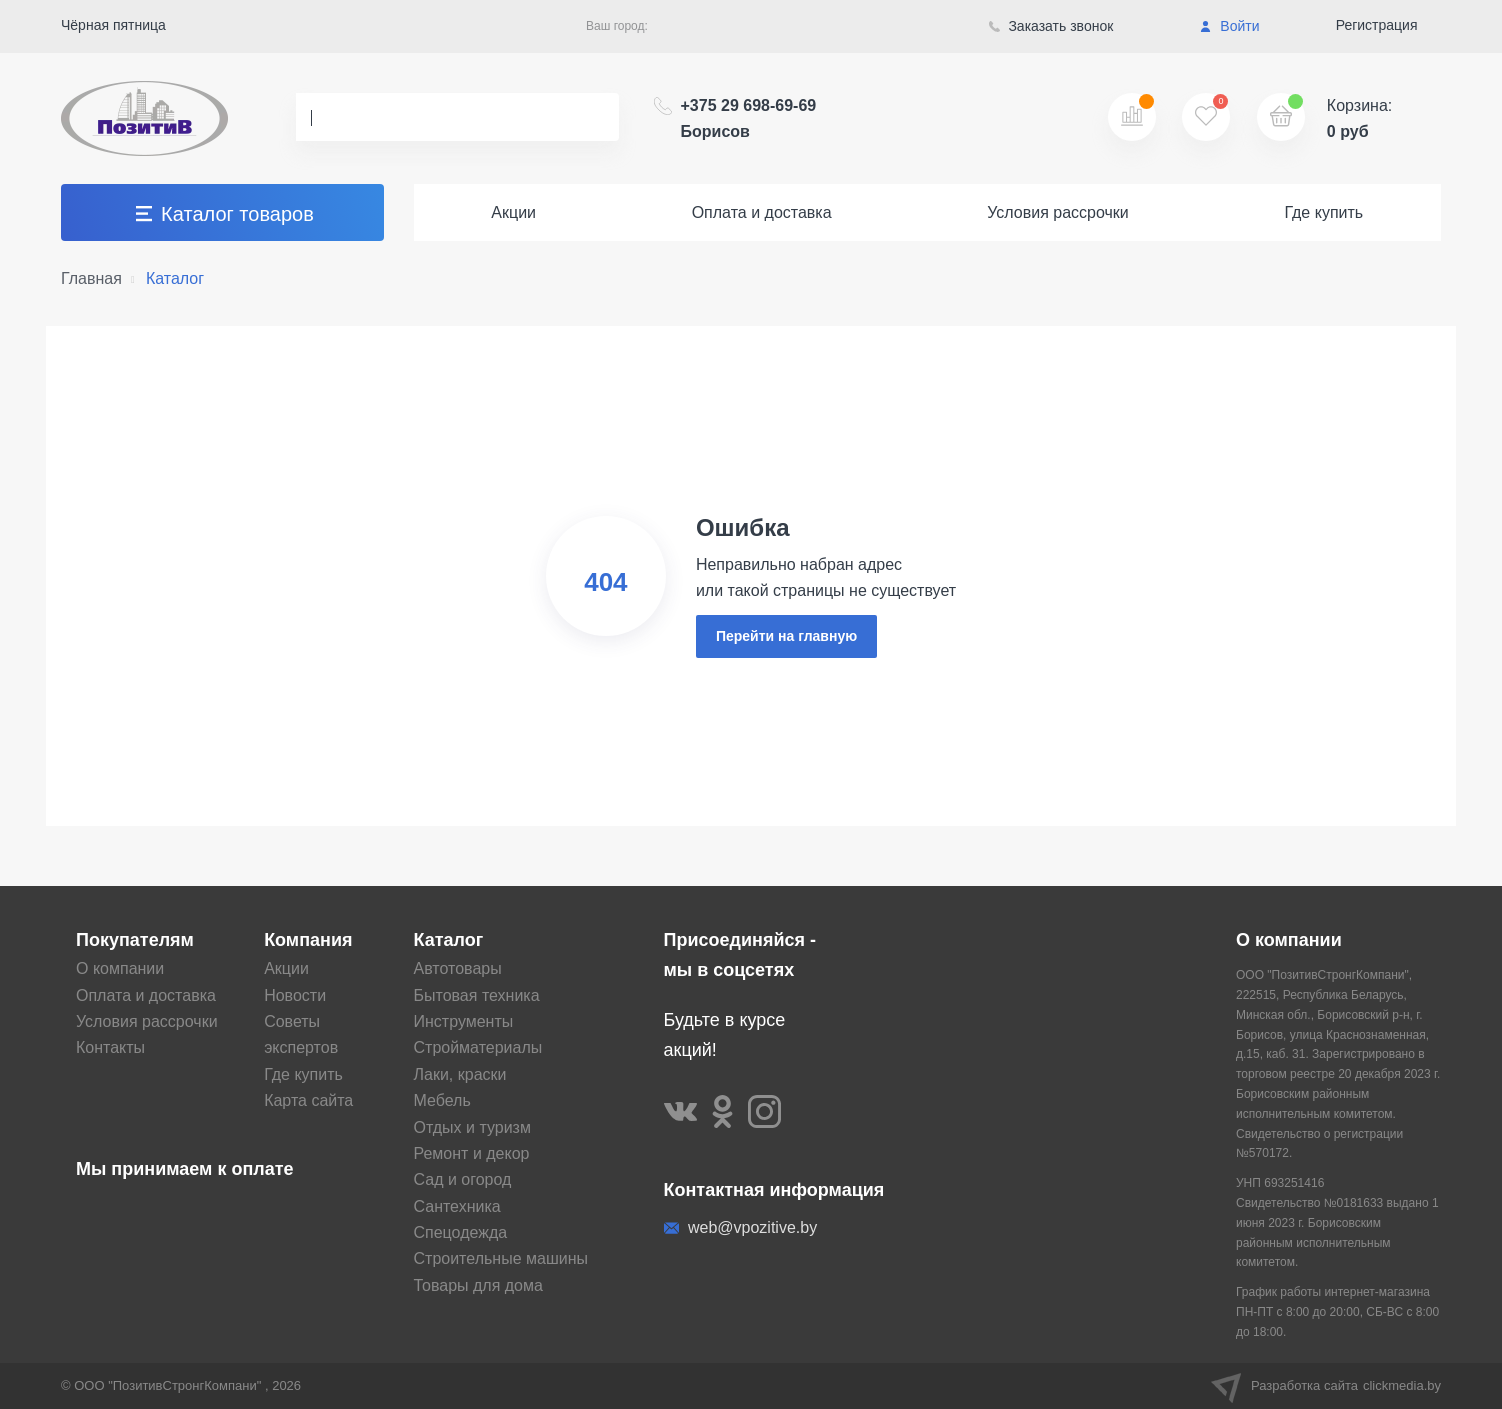 The width and height of the screenshot is (1502, 1409). I want to click on Оплата и доставка, so click(762, 212).